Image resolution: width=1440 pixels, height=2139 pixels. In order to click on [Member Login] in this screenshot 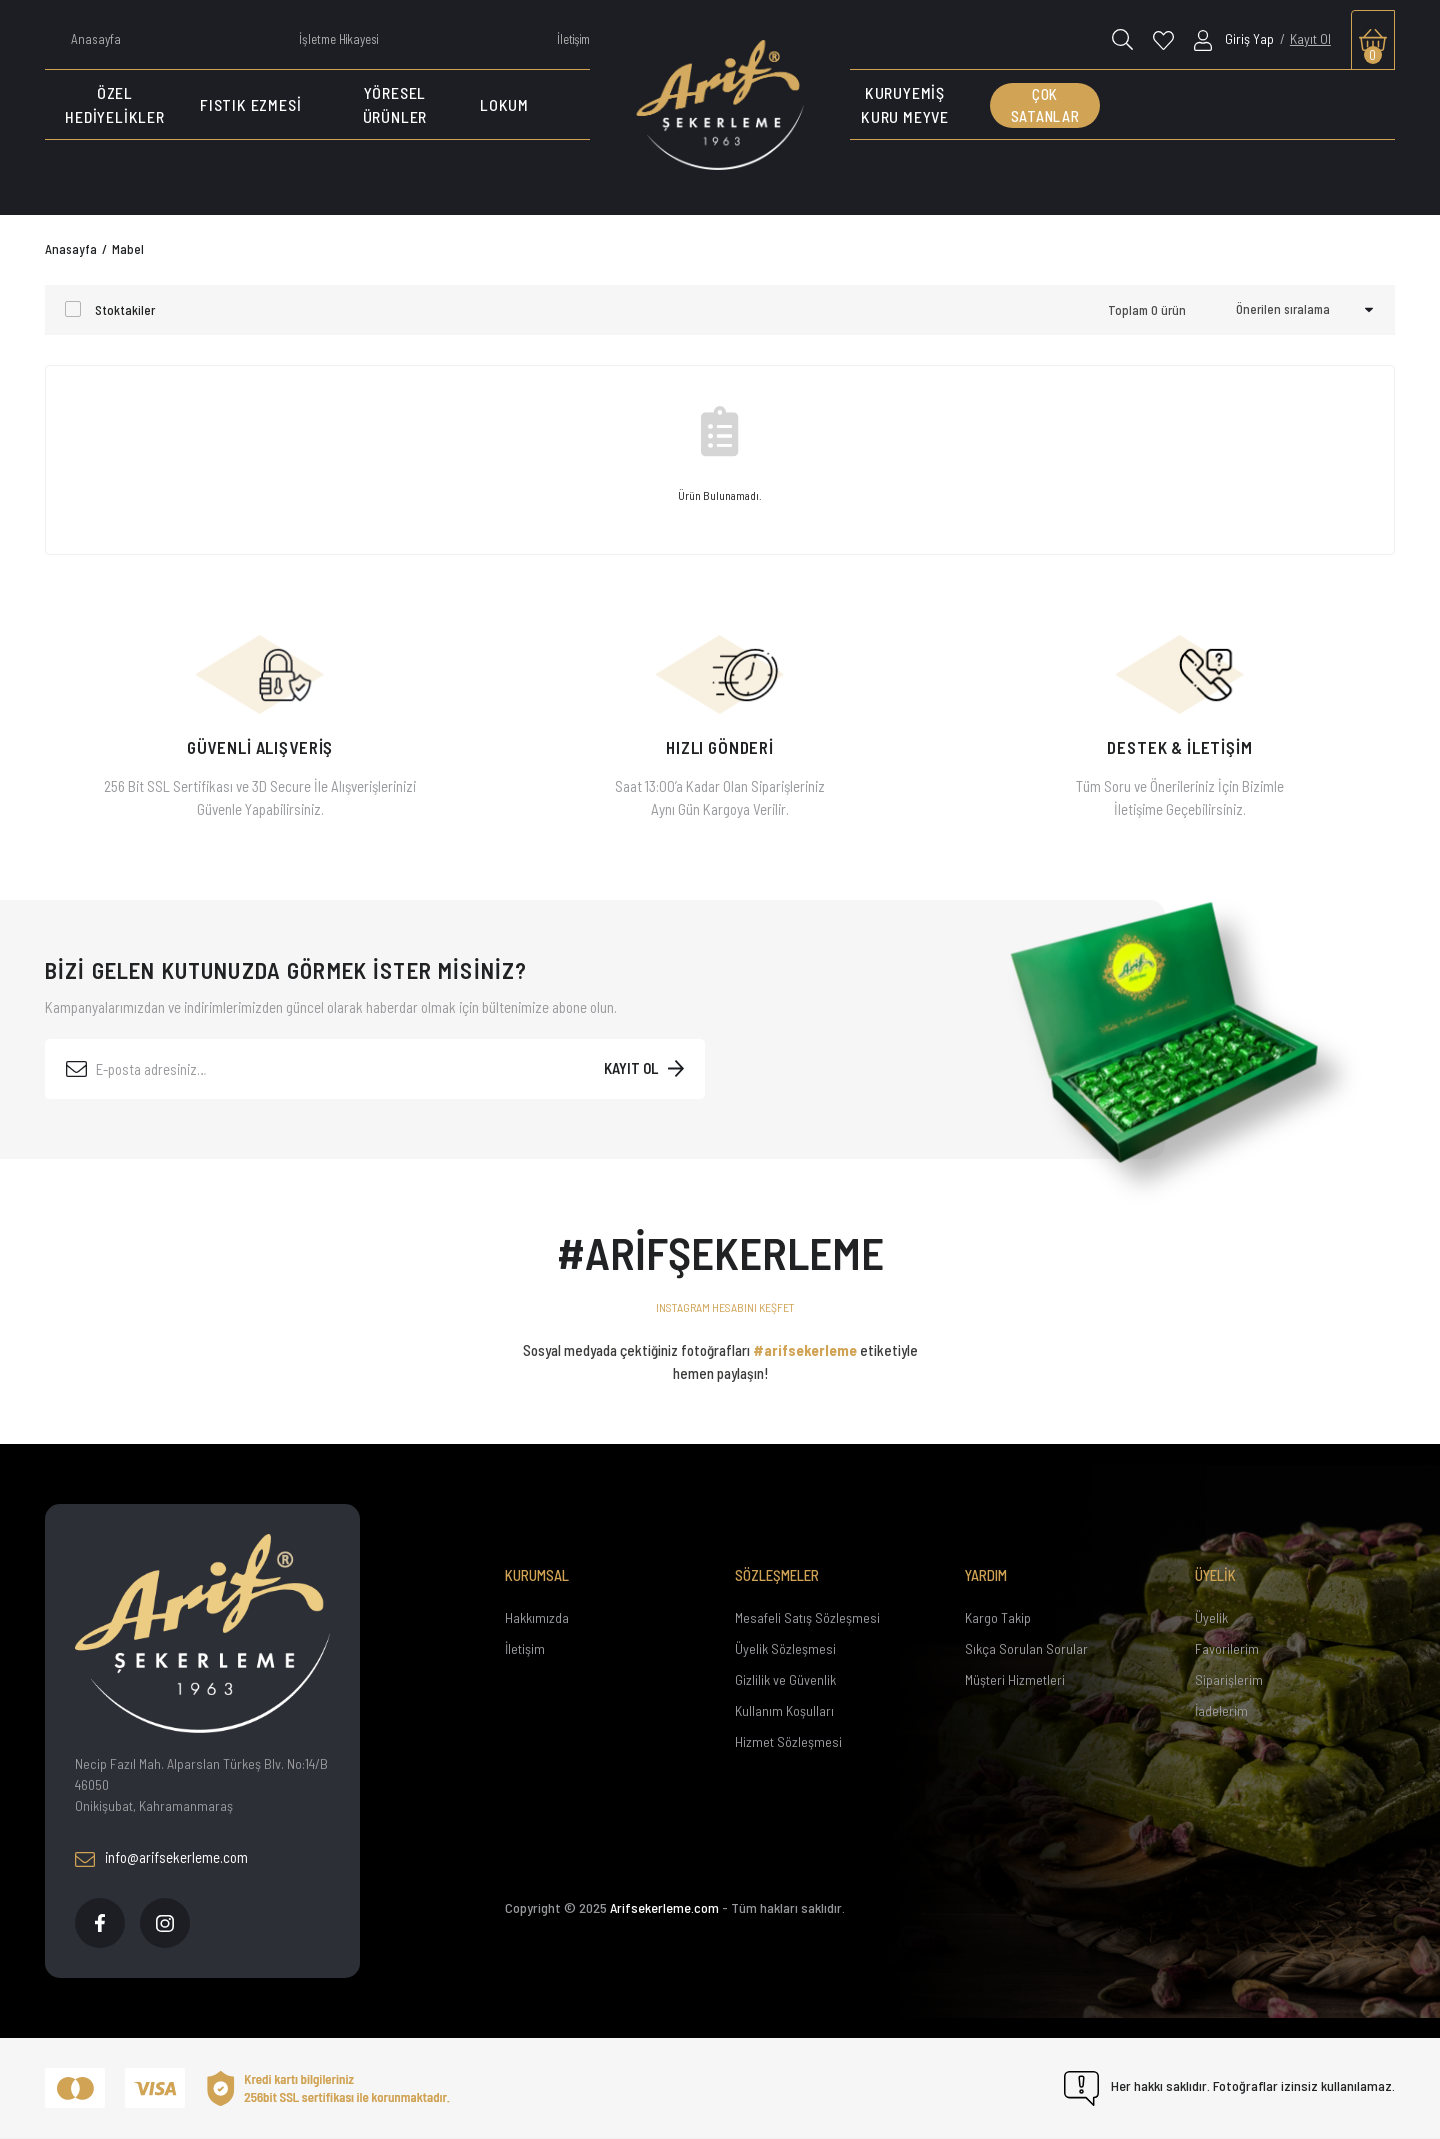, I will do `click(1235, 38)`.